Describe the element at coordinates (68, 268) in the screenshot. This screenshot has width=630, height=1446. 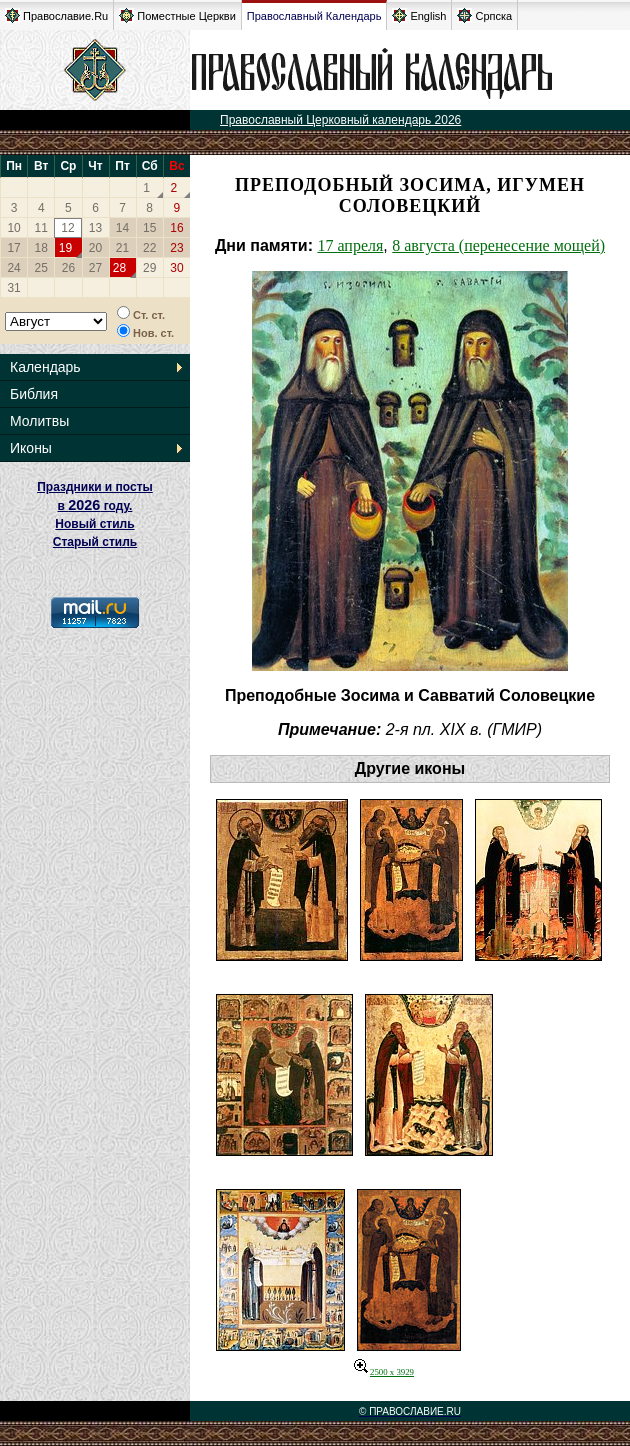
I see `26` at that location.